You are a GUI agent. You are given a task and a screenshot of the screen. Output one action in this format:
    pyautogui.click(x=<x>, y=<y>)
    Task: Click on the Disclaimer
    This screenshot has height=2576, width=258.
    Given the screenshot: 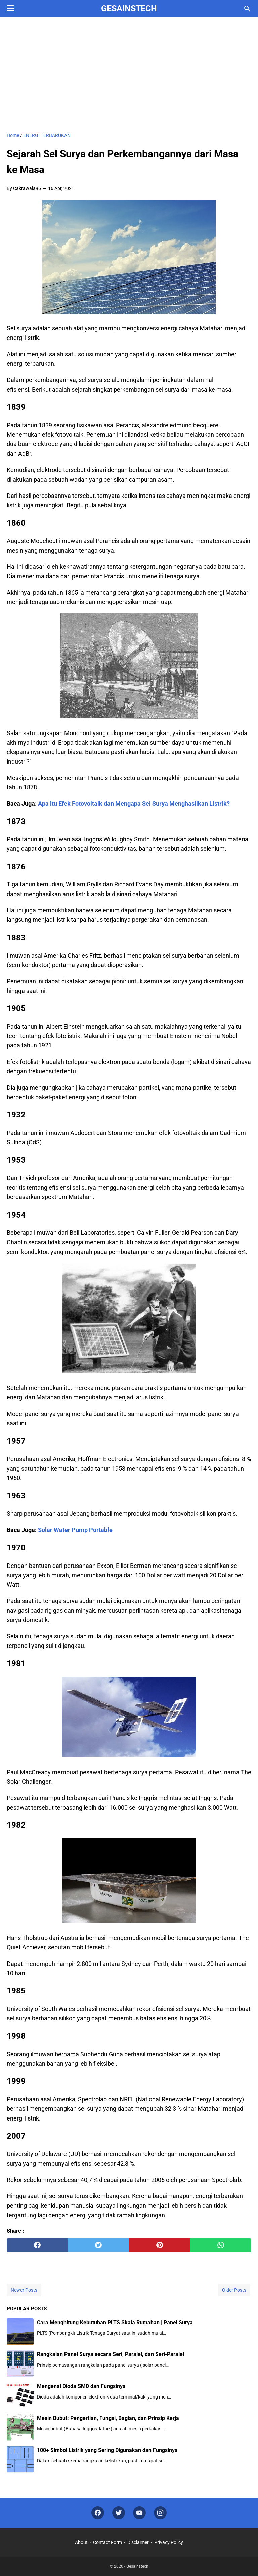 What is the action you would take?
    pyautogui.click(x=138, y=2542)
    